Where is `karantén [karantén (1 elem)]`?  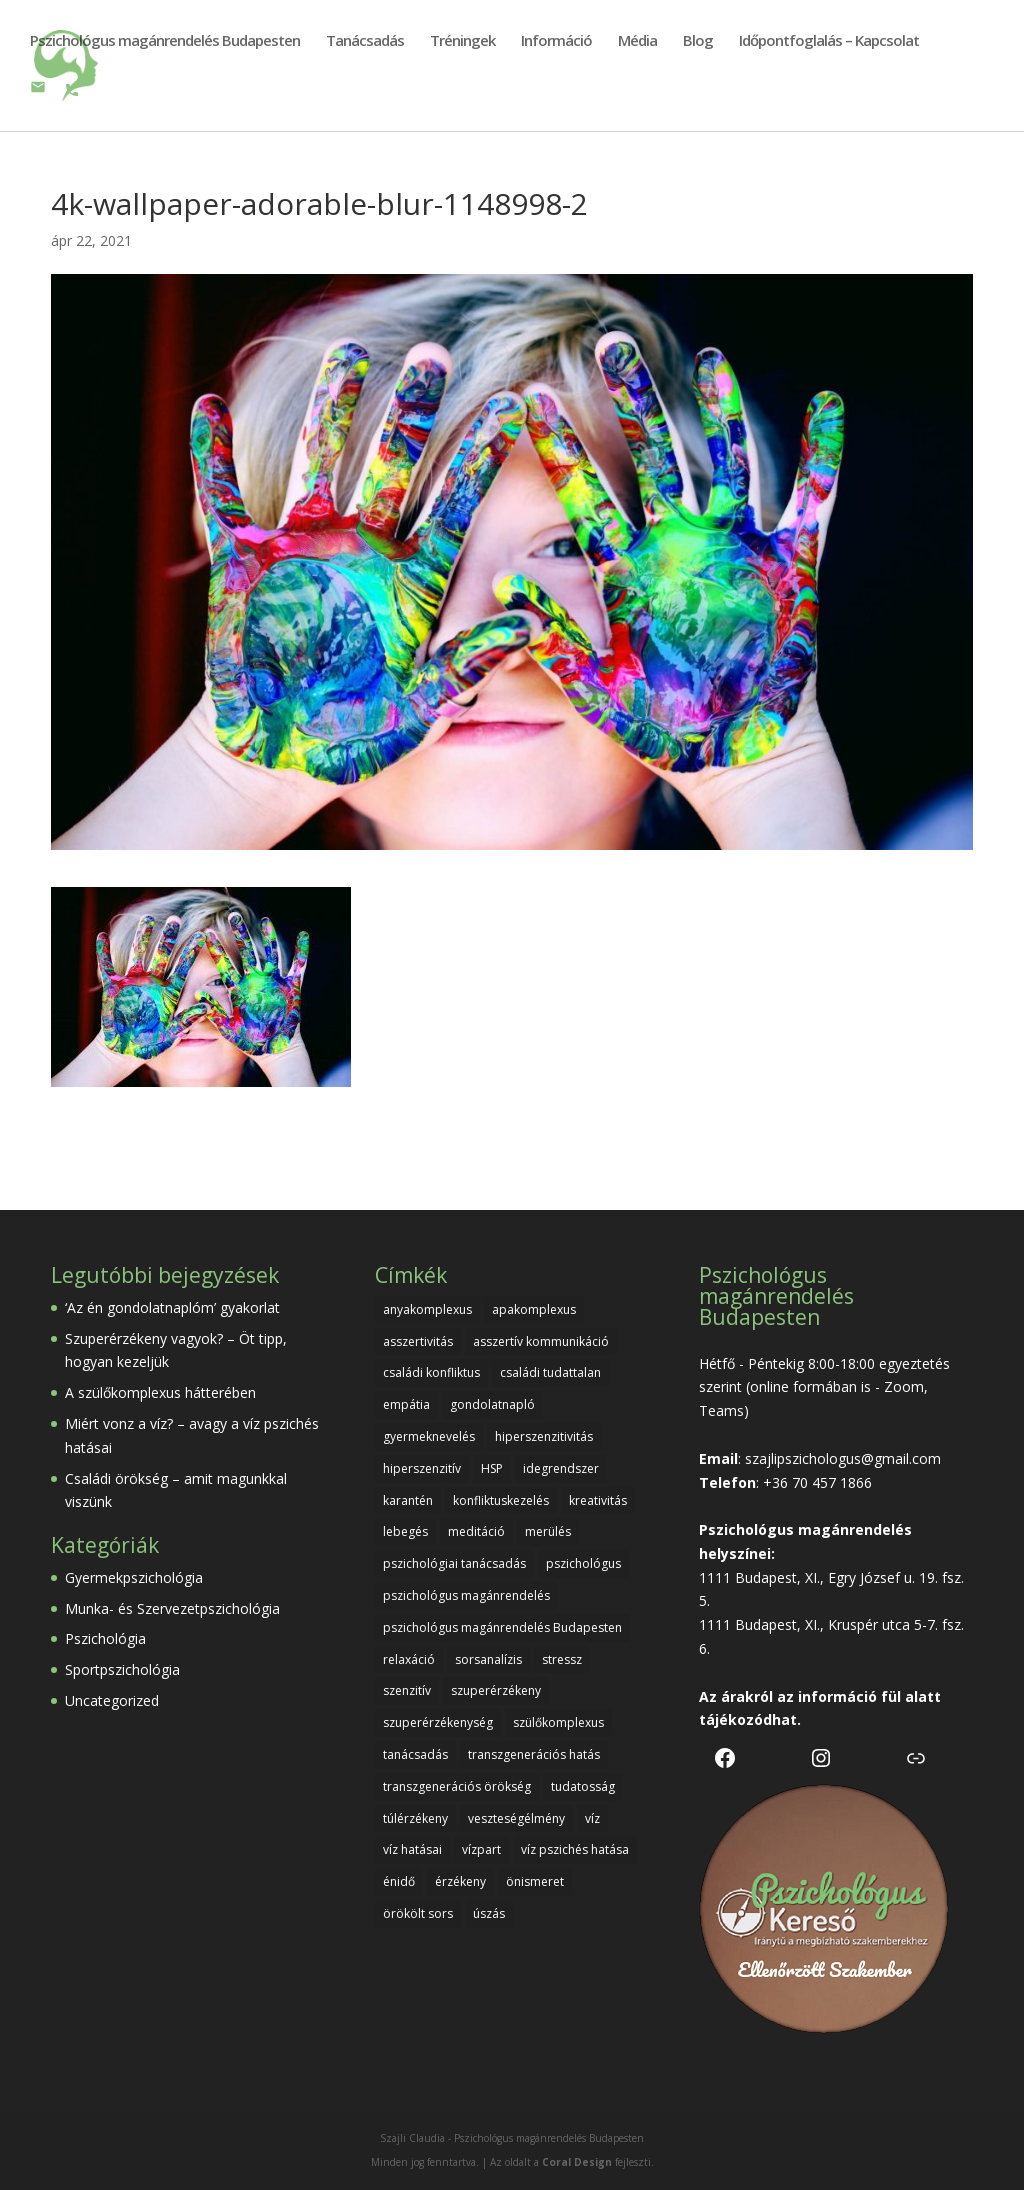
karantén [karantén (1 elem)] is located at coordinates (408, 1500).